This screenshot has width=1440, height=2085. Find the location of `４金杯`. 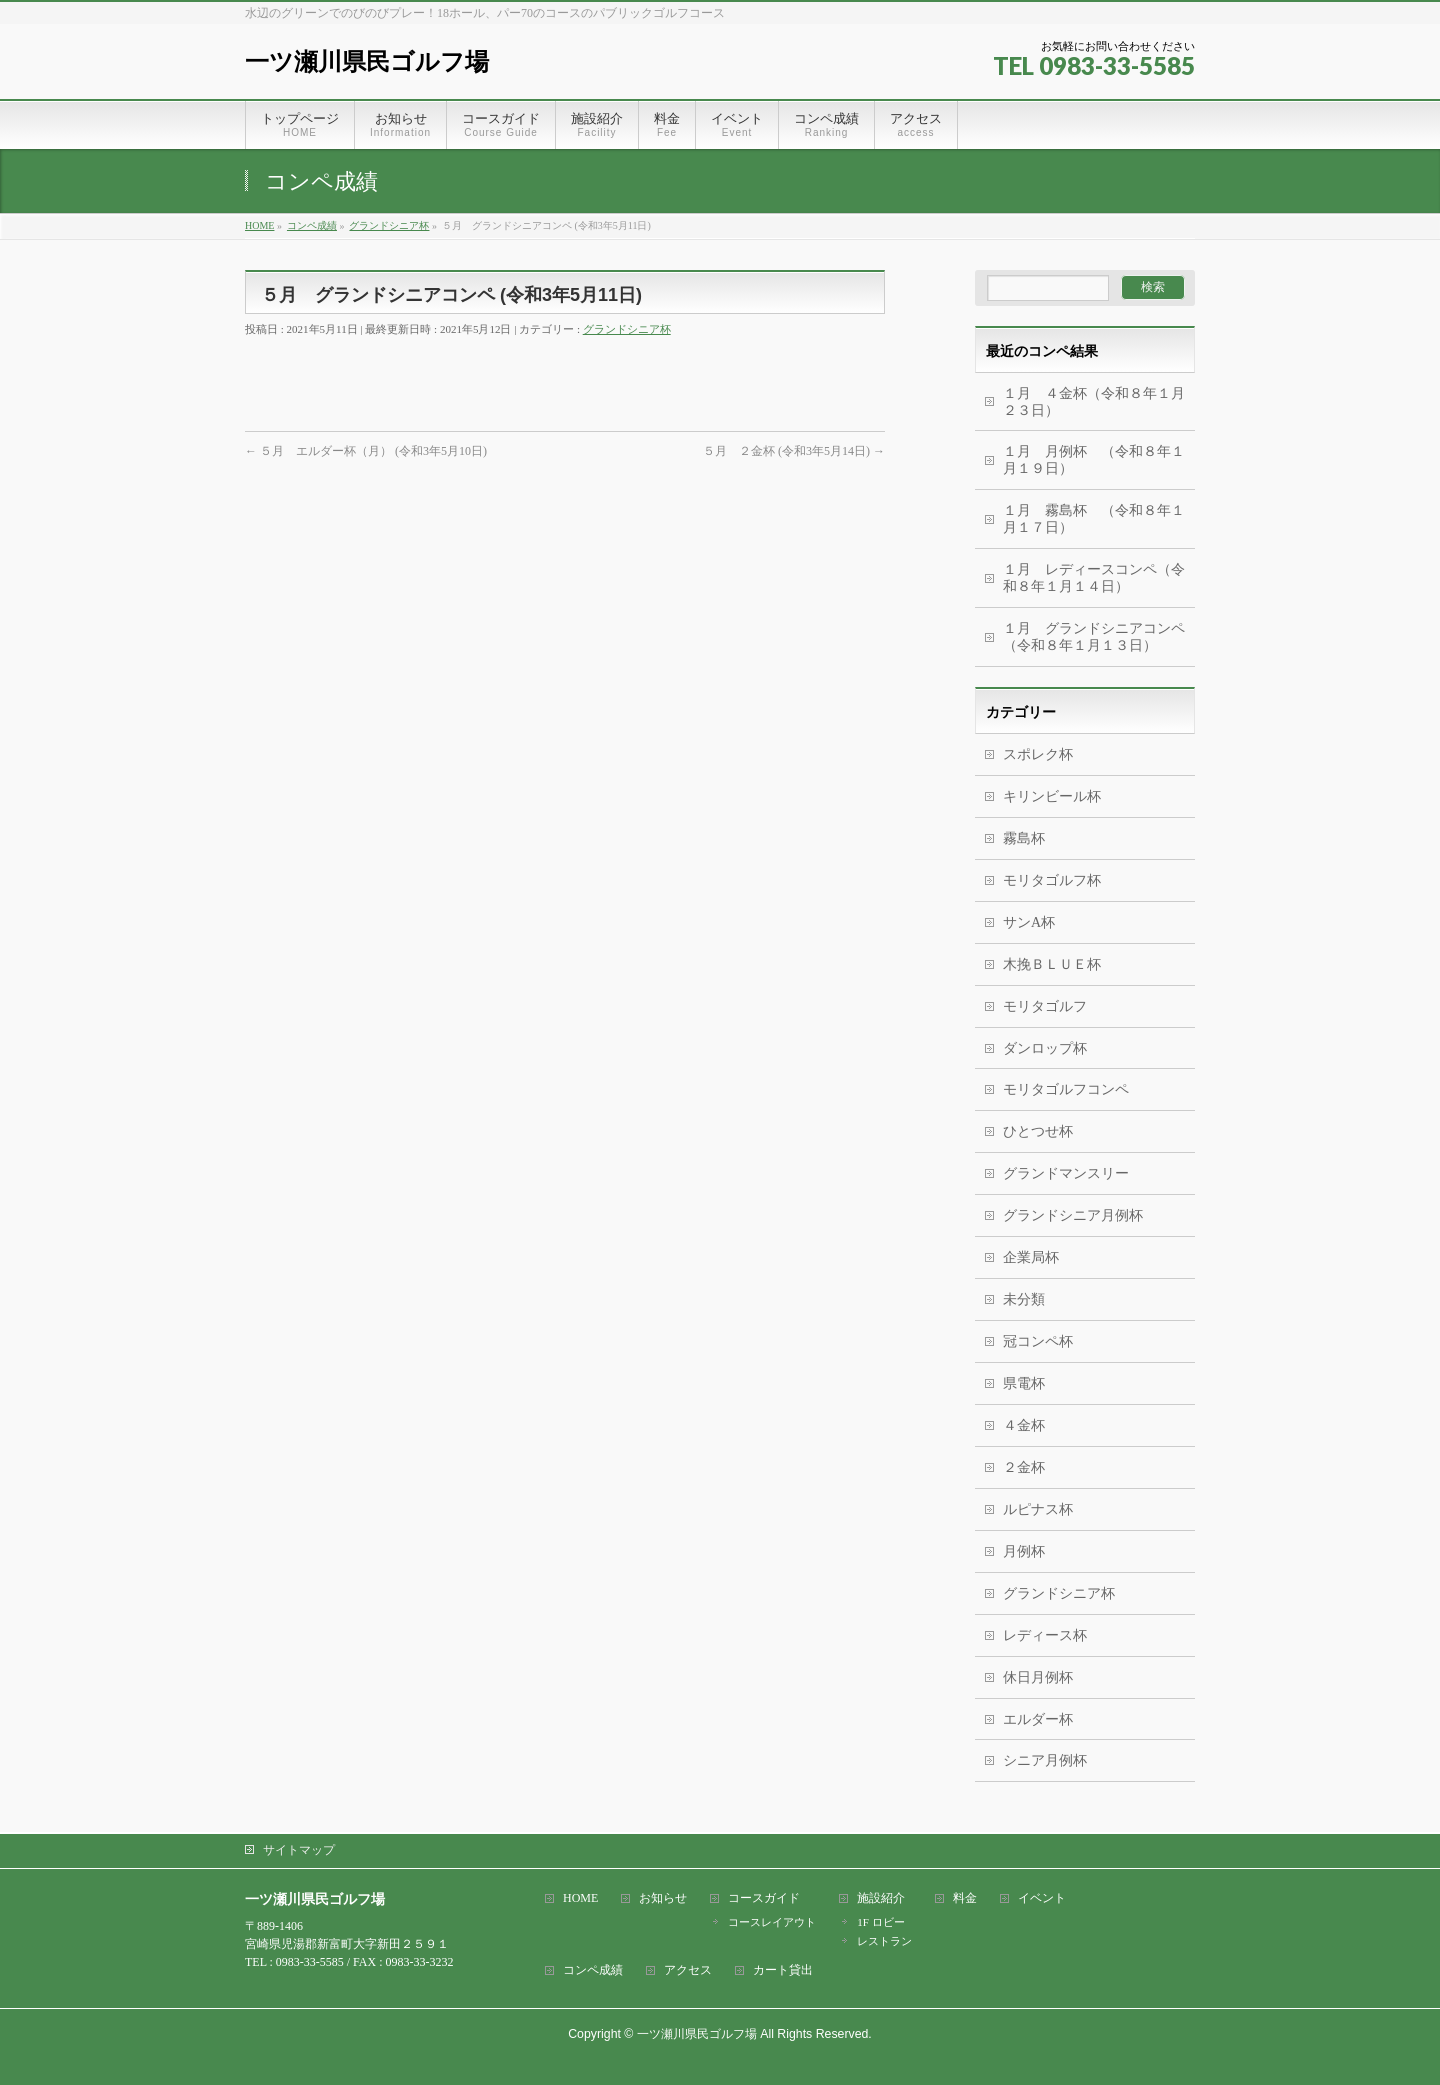

４金杯 is located at coordinates (1024, 1425).